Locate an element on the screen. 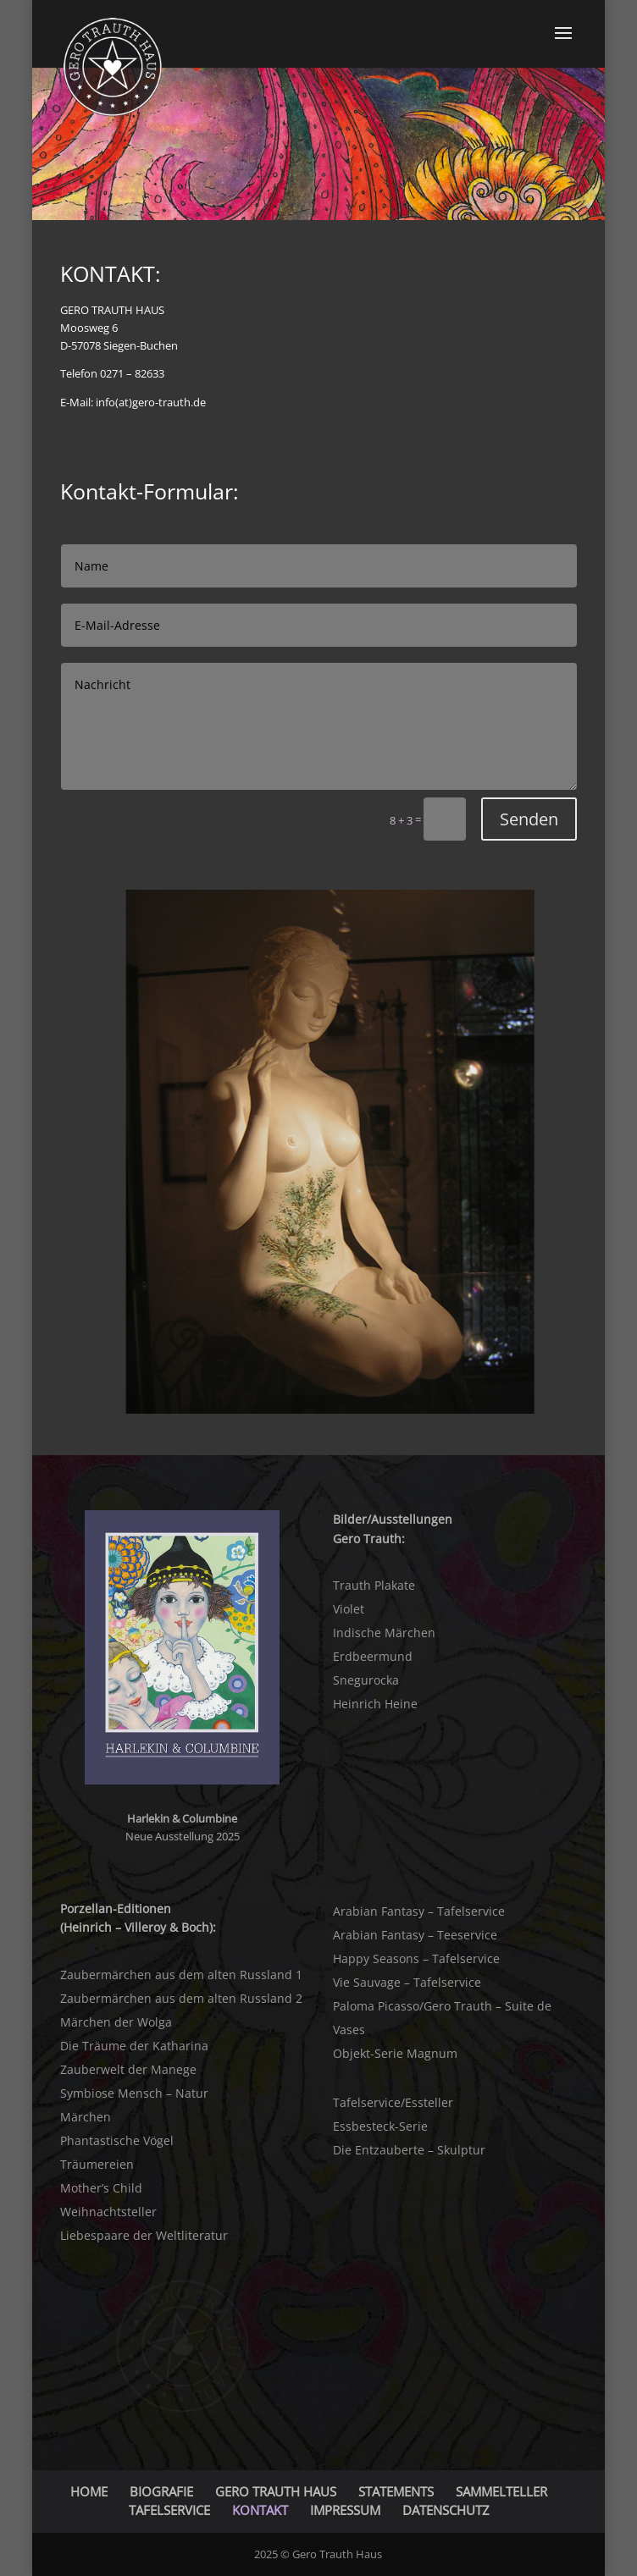  DATENSCHUTZ is located at coordinates (446, 2510).